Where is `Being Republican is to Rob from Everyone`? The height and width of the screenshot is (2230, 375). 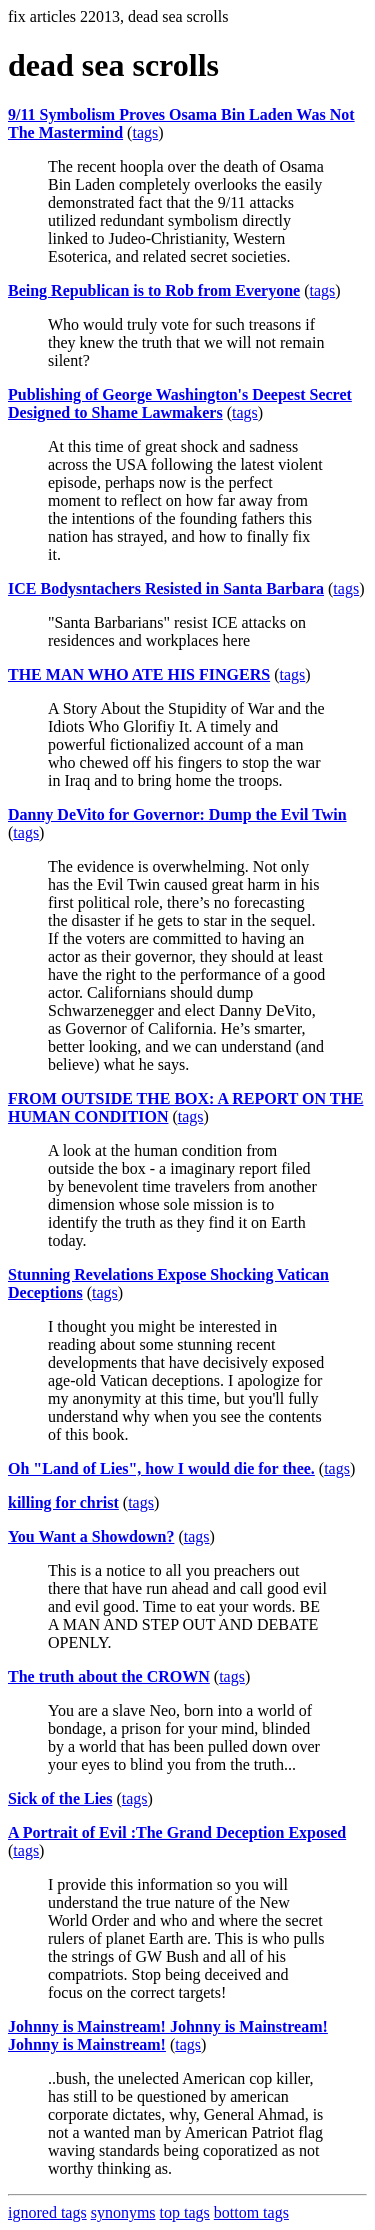 Being Republican is to Rob from Everyone is located at coordinates (154, 290).